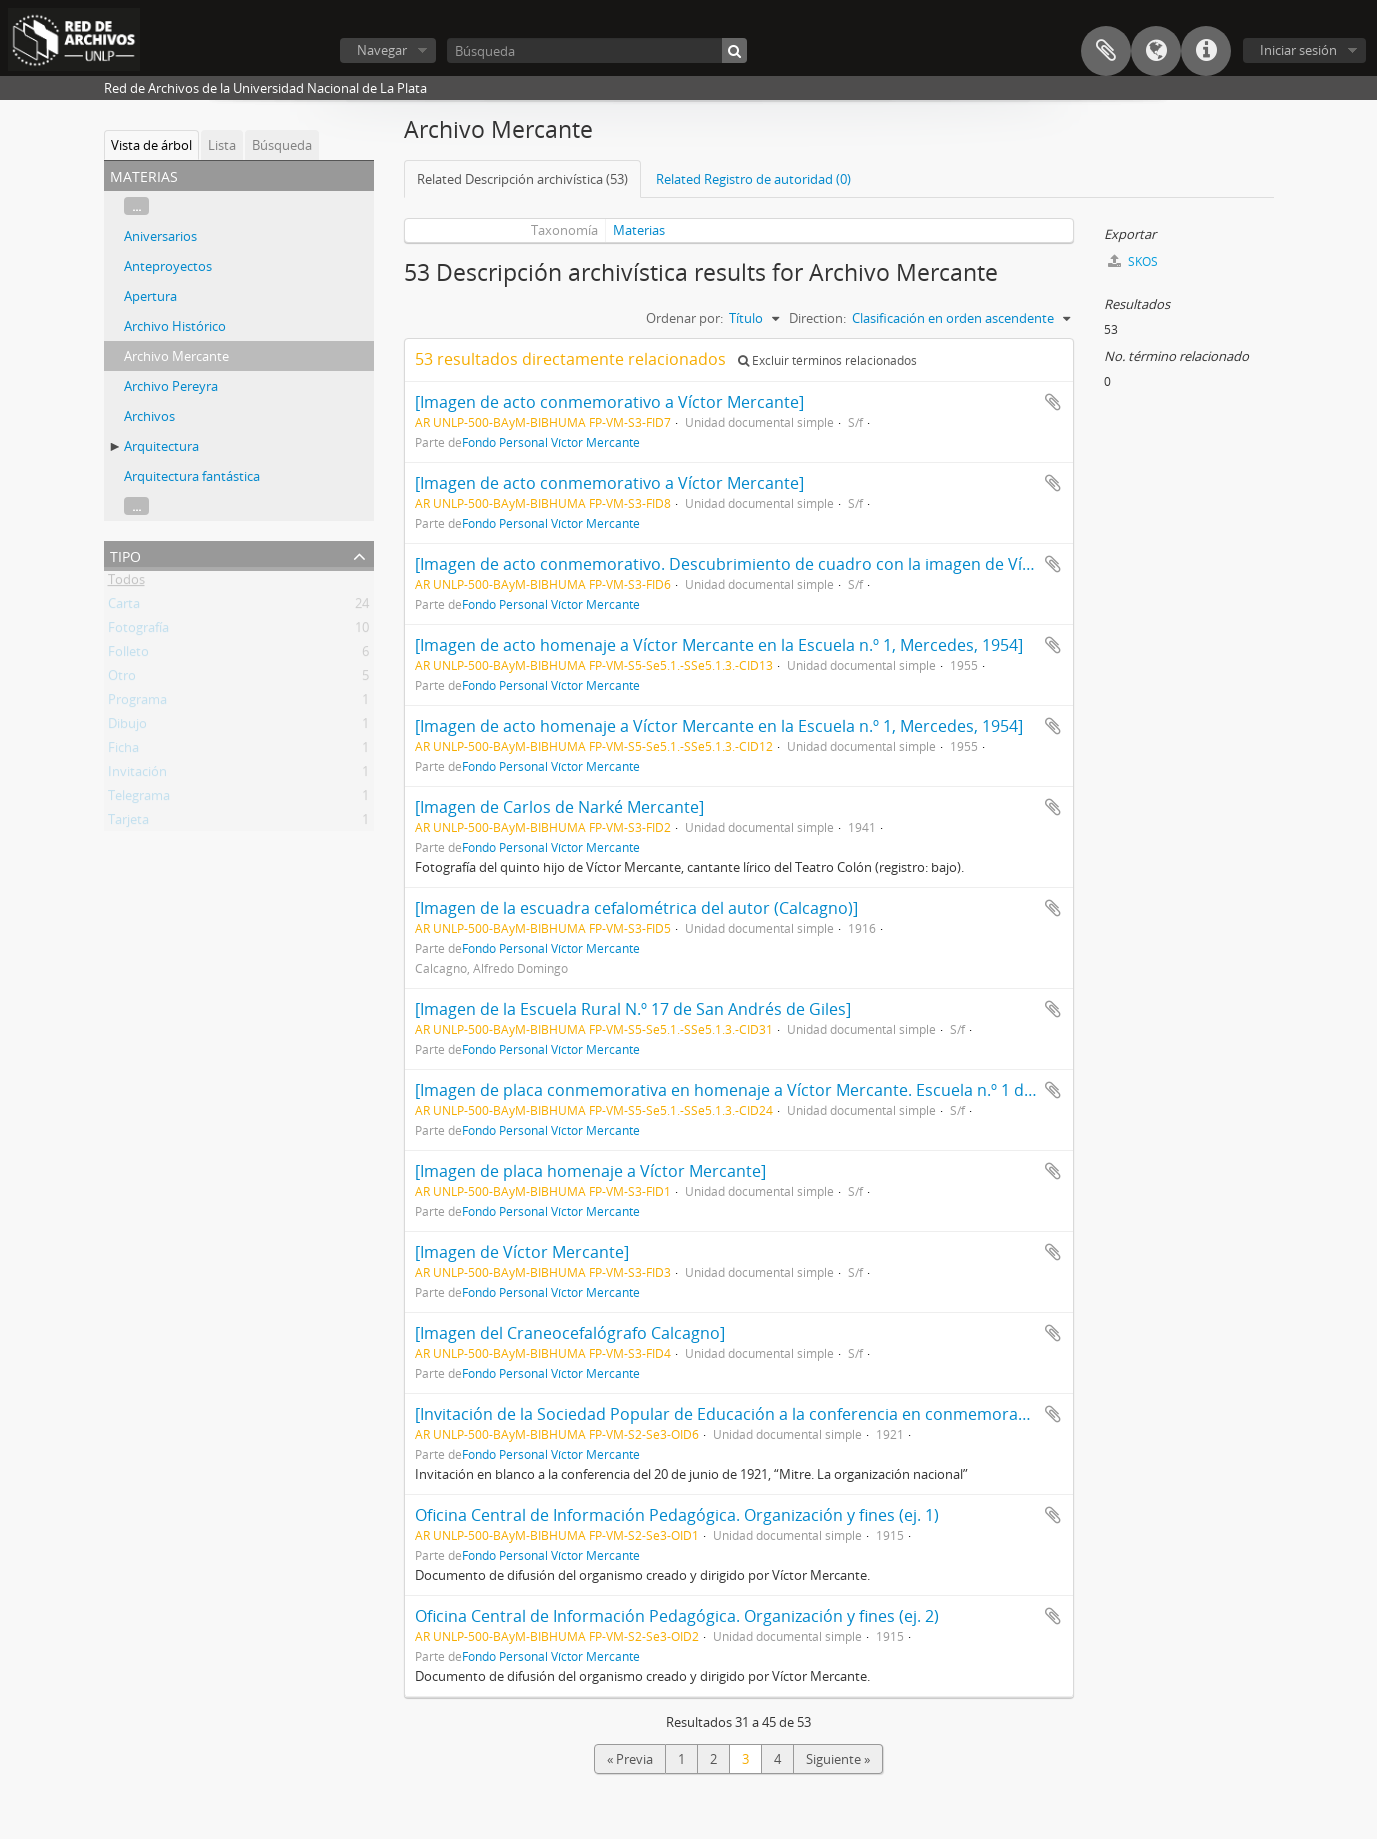 The height and width of the screenshot is (1839, 1377). Describe the element at coordinates (168, 266) in the screenshot. I see `Anteproyectos` at that location.